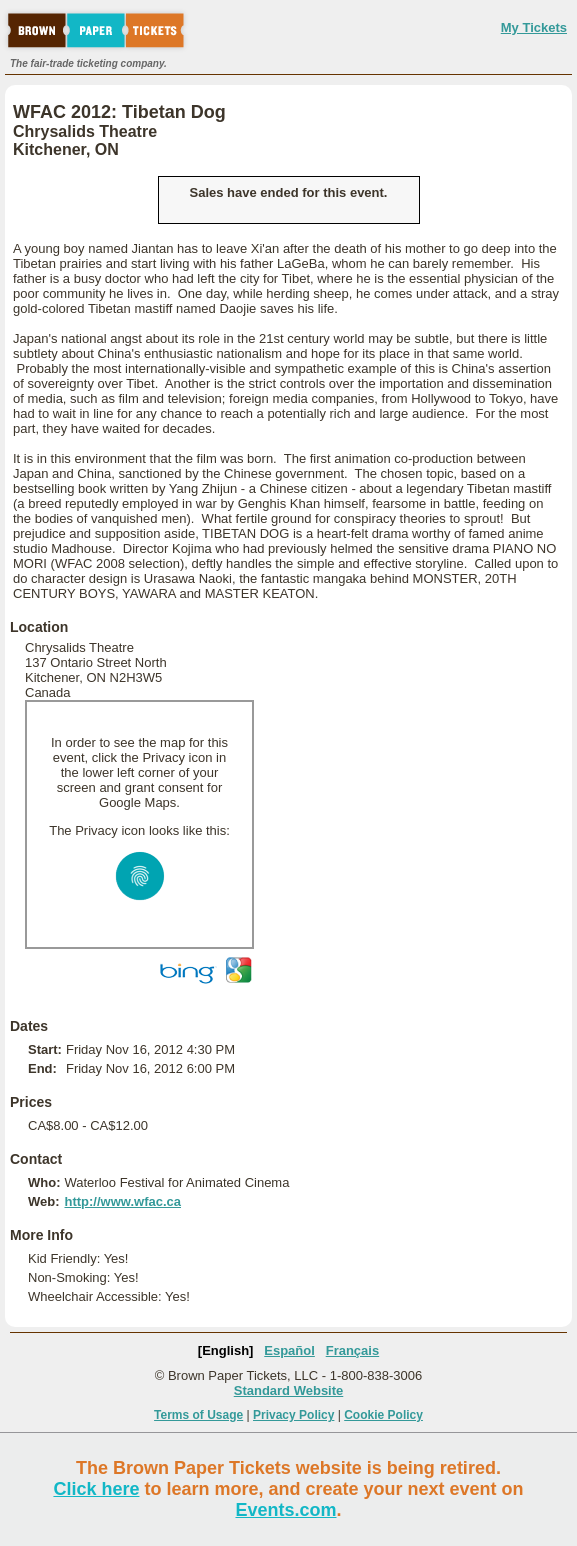 This screenshot has height=1546, width=577. I want to click on http://www.wfac.ca, so click(122, 1201).